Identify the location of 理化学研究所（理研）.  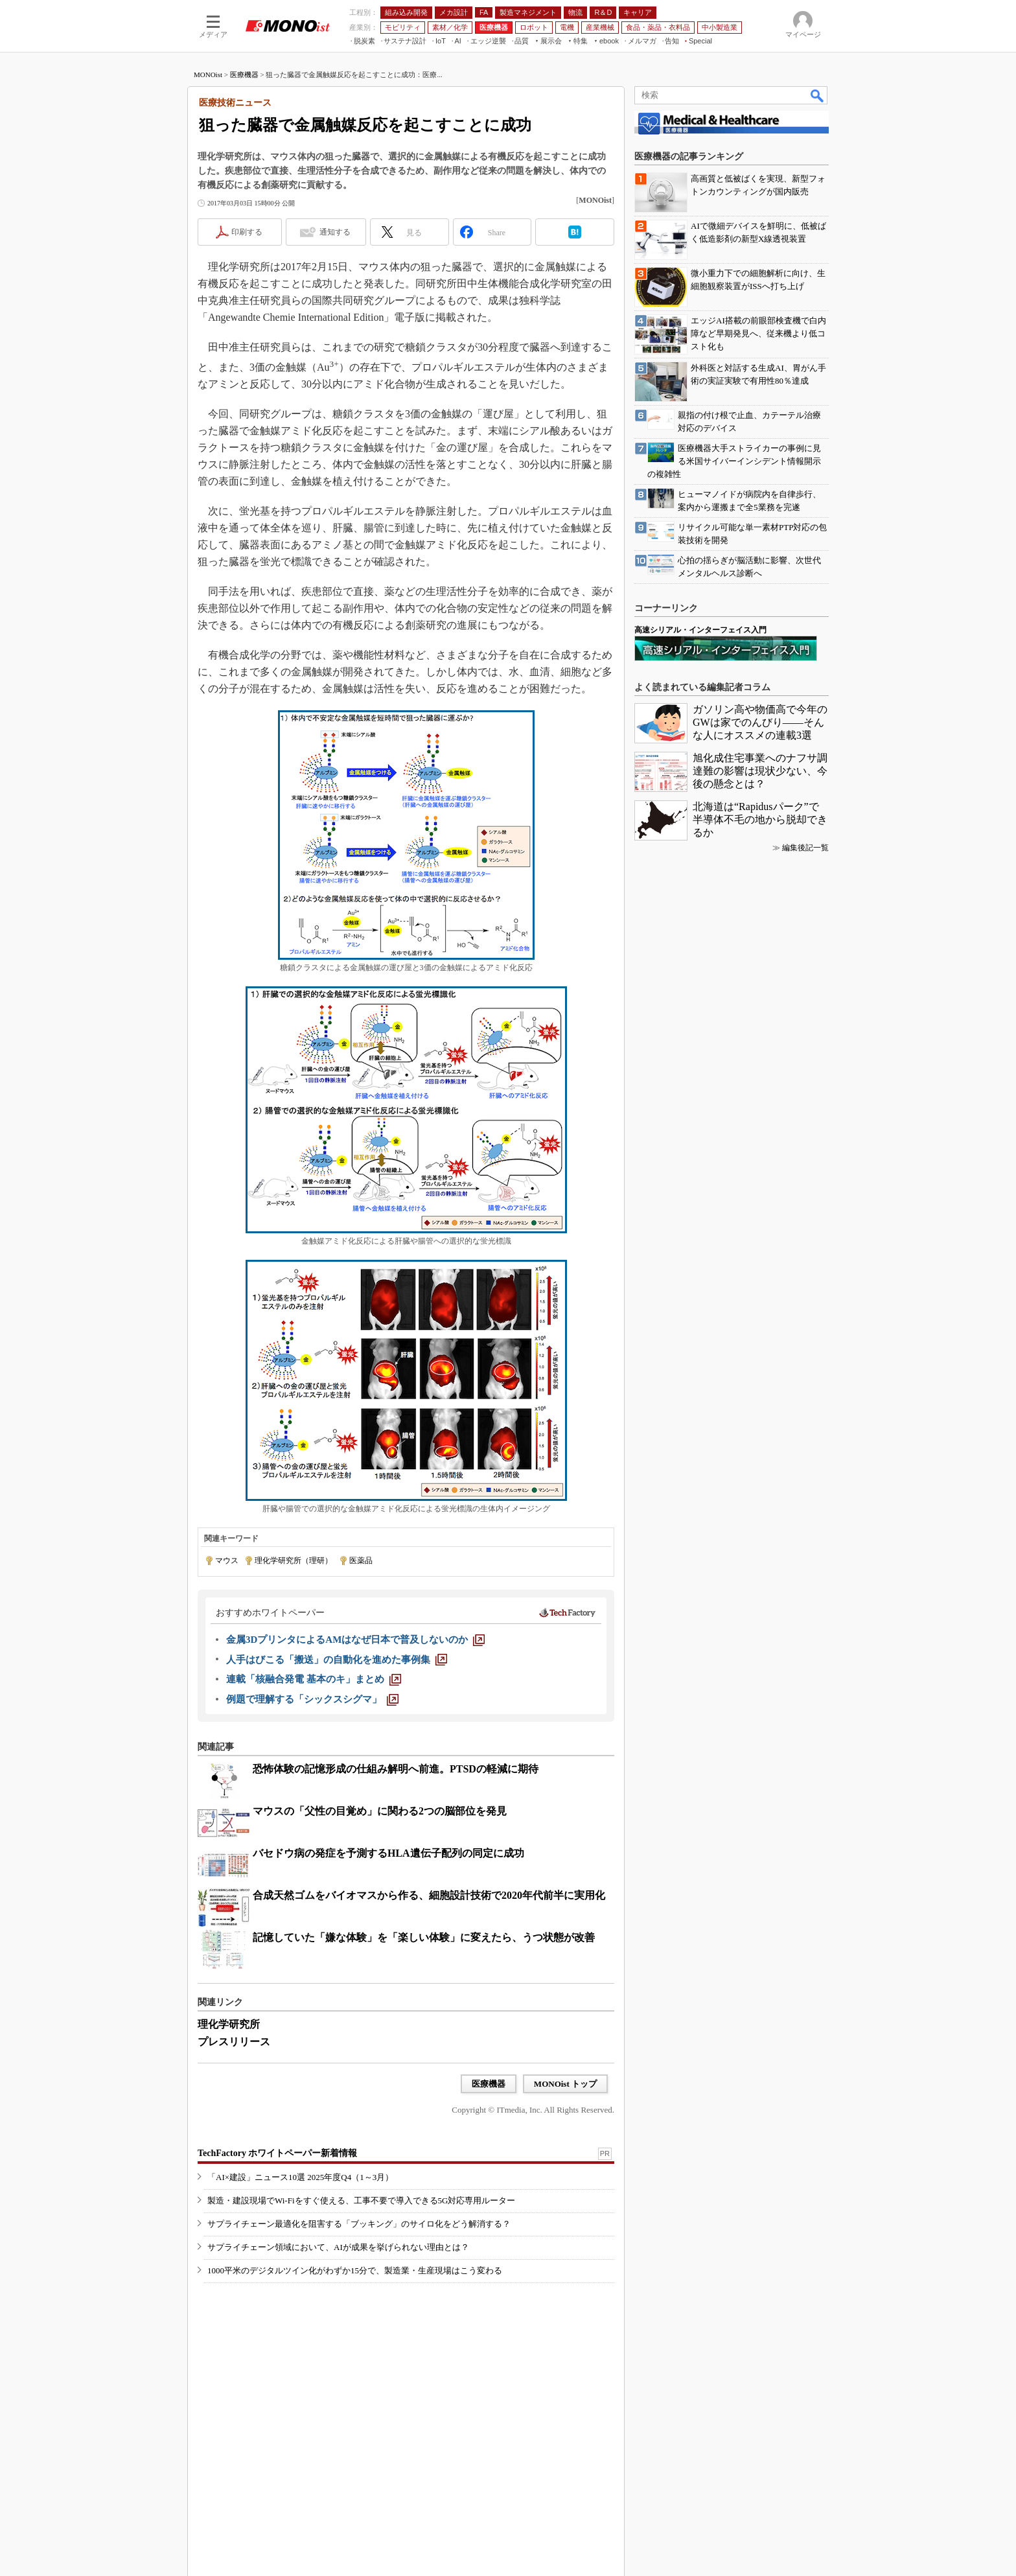
(293, 1560).